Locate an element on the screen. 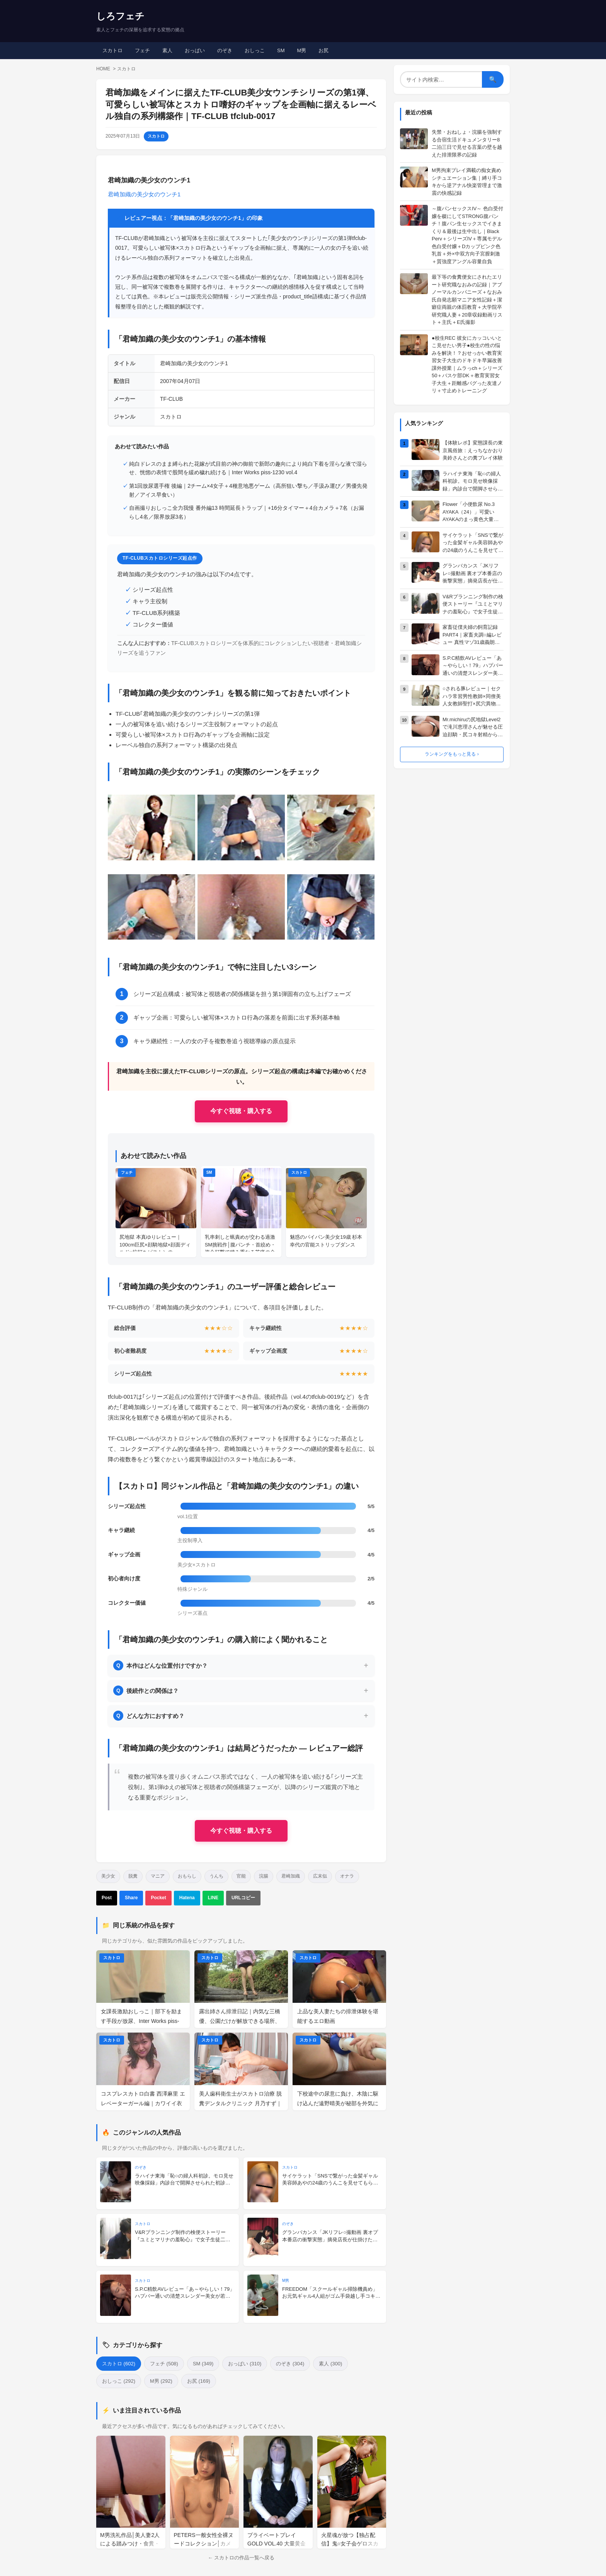  マニア is located at coordinates (158, 1876).